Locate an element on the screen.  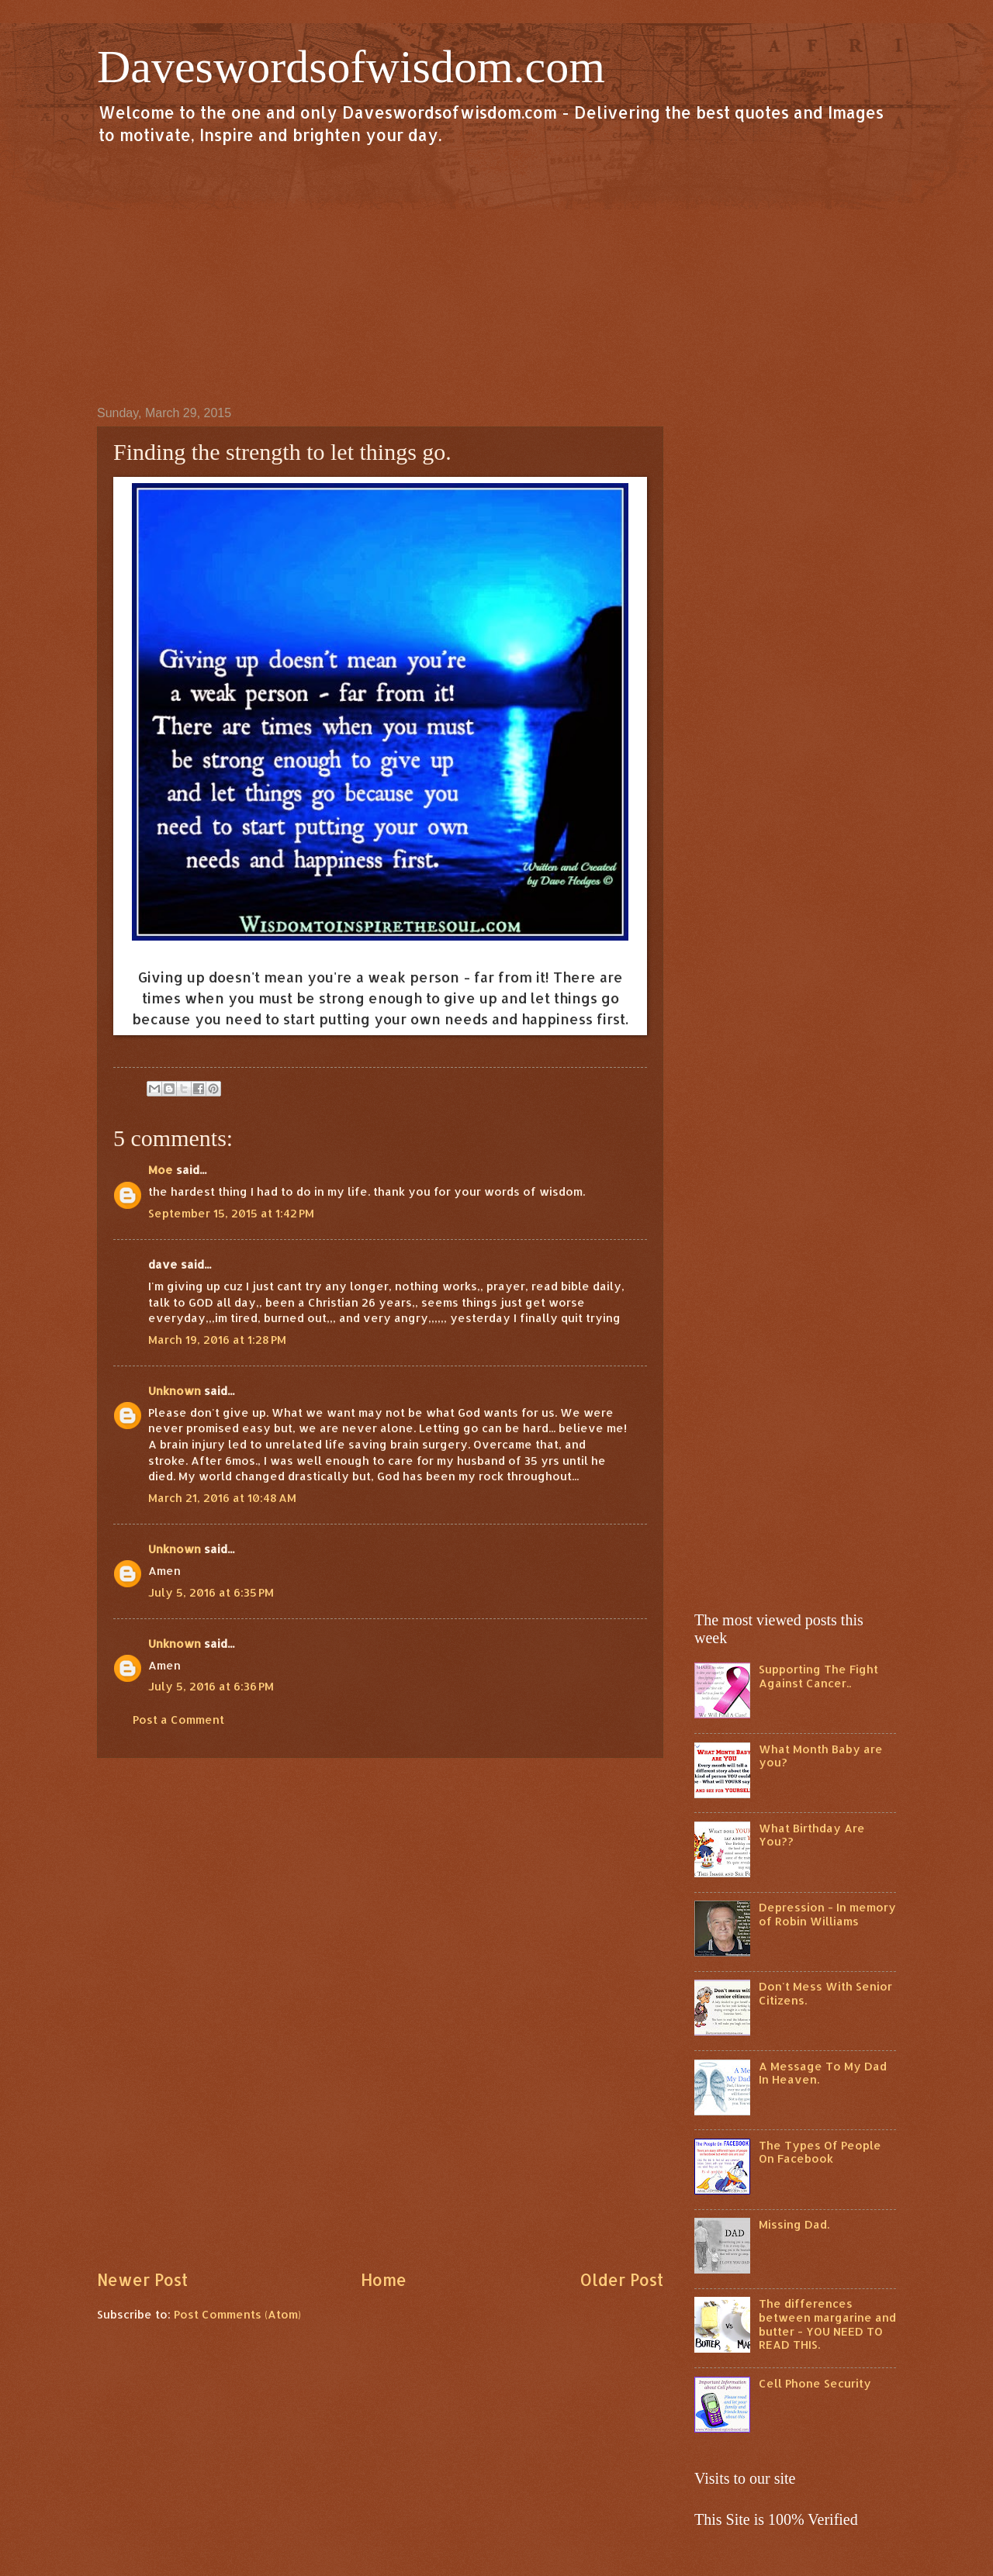
July 5, 2016 at 6:35 PM is located at coordinates (211, 1592).